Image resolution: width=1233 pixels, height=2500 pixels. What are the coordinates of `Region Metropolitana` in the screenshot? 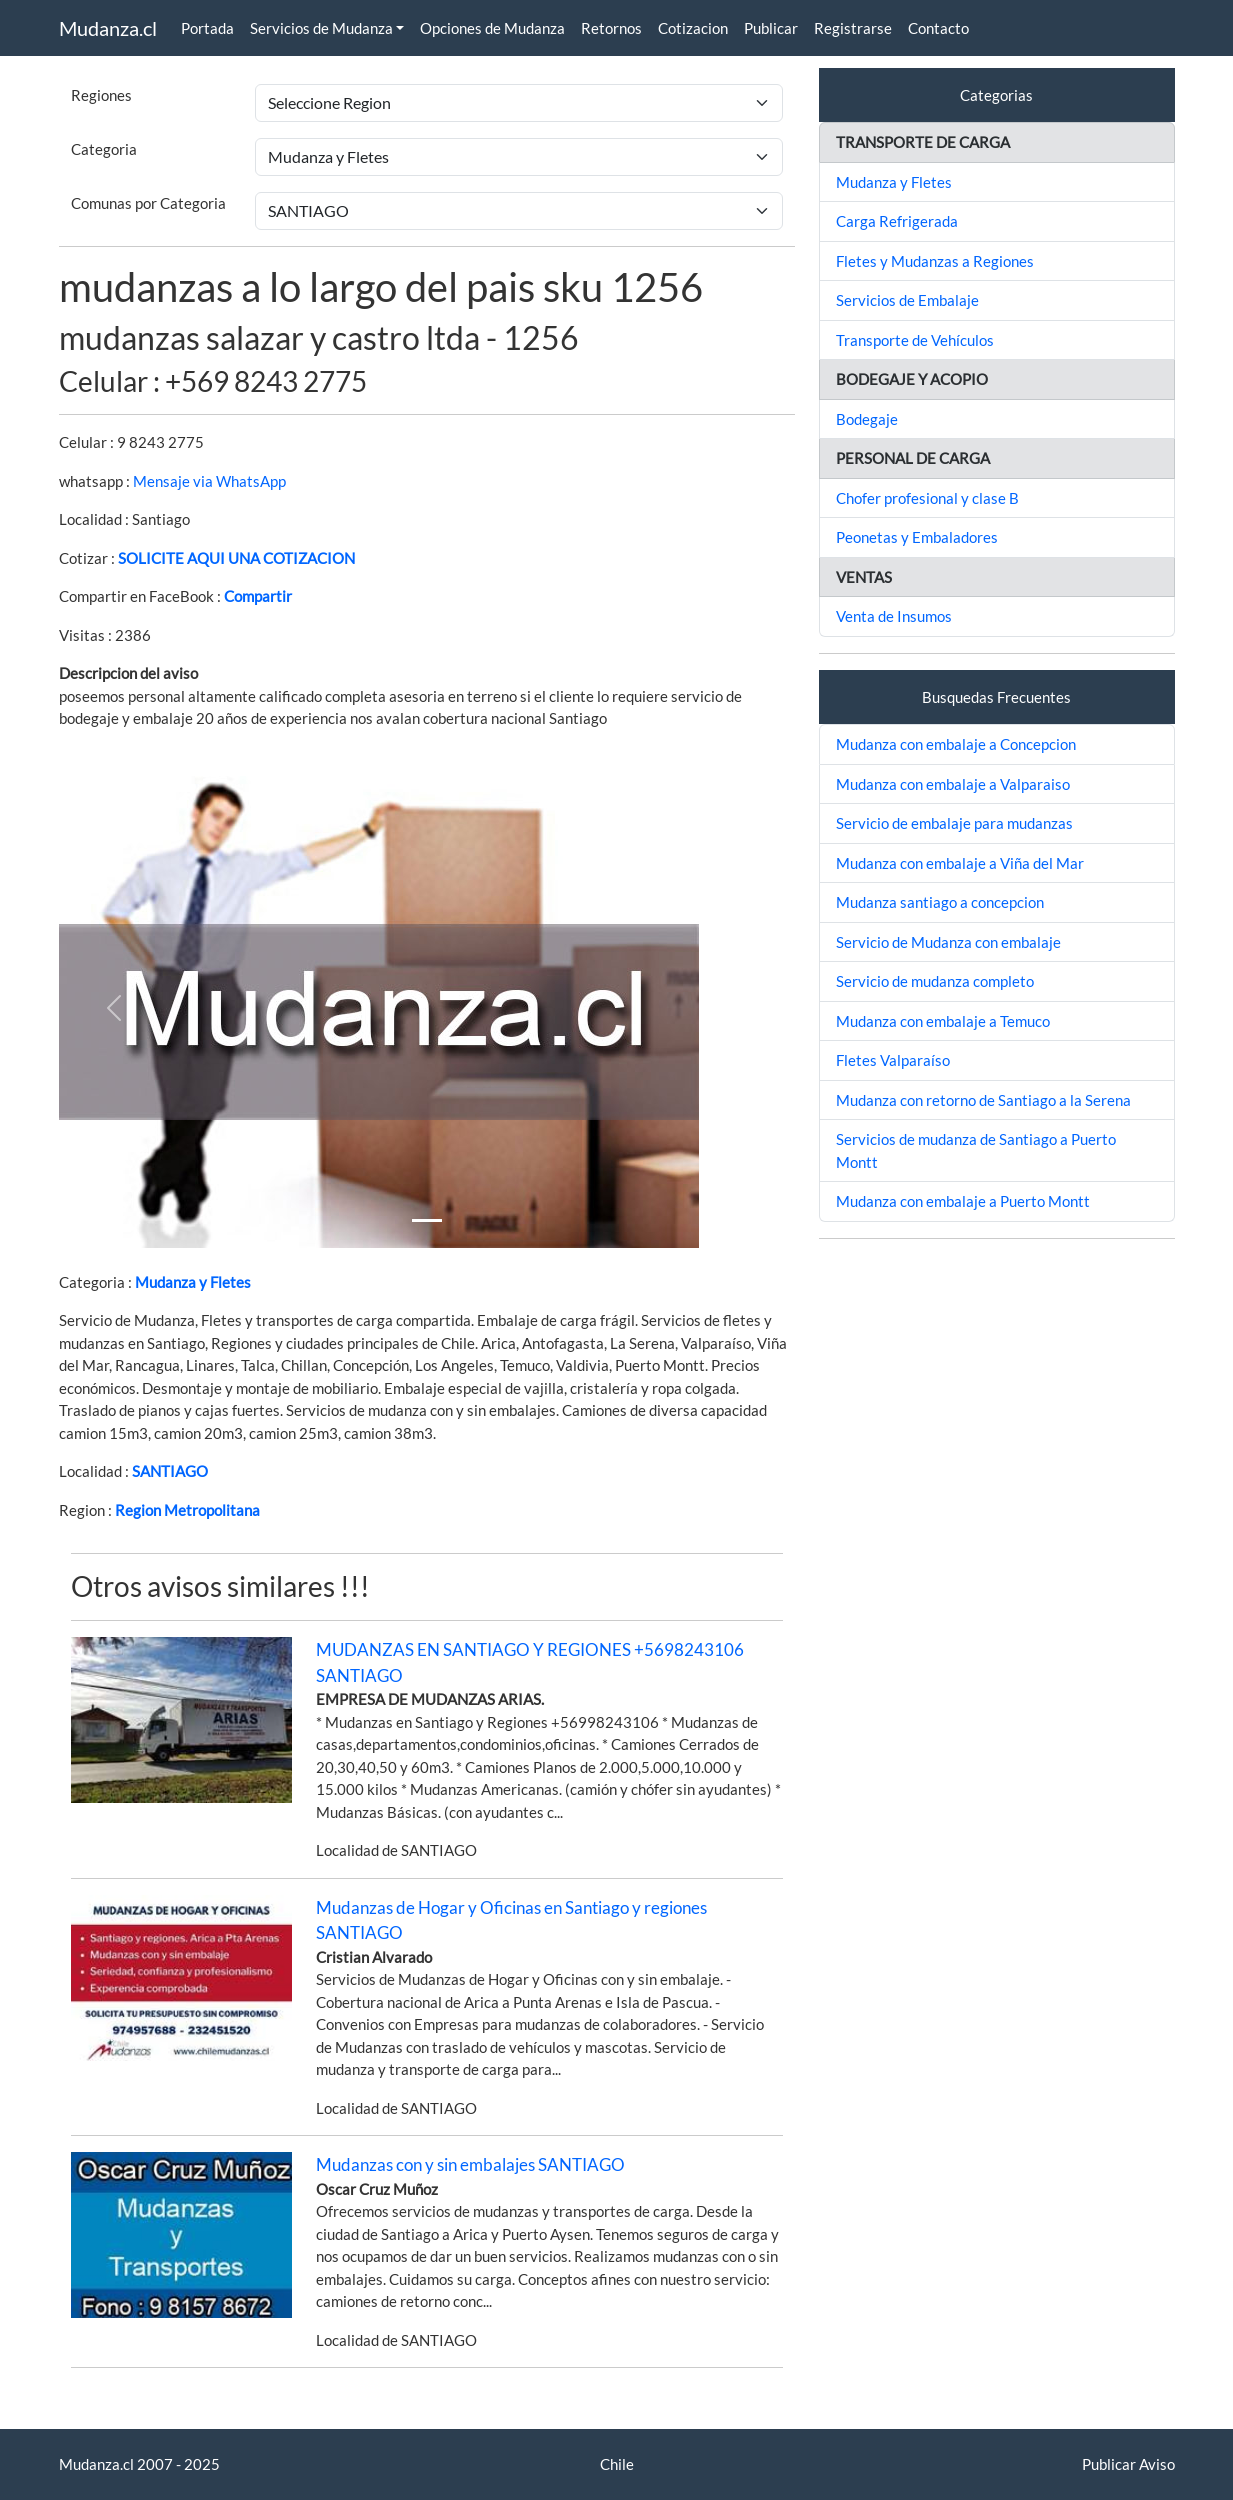 It's located at (187, 1510).